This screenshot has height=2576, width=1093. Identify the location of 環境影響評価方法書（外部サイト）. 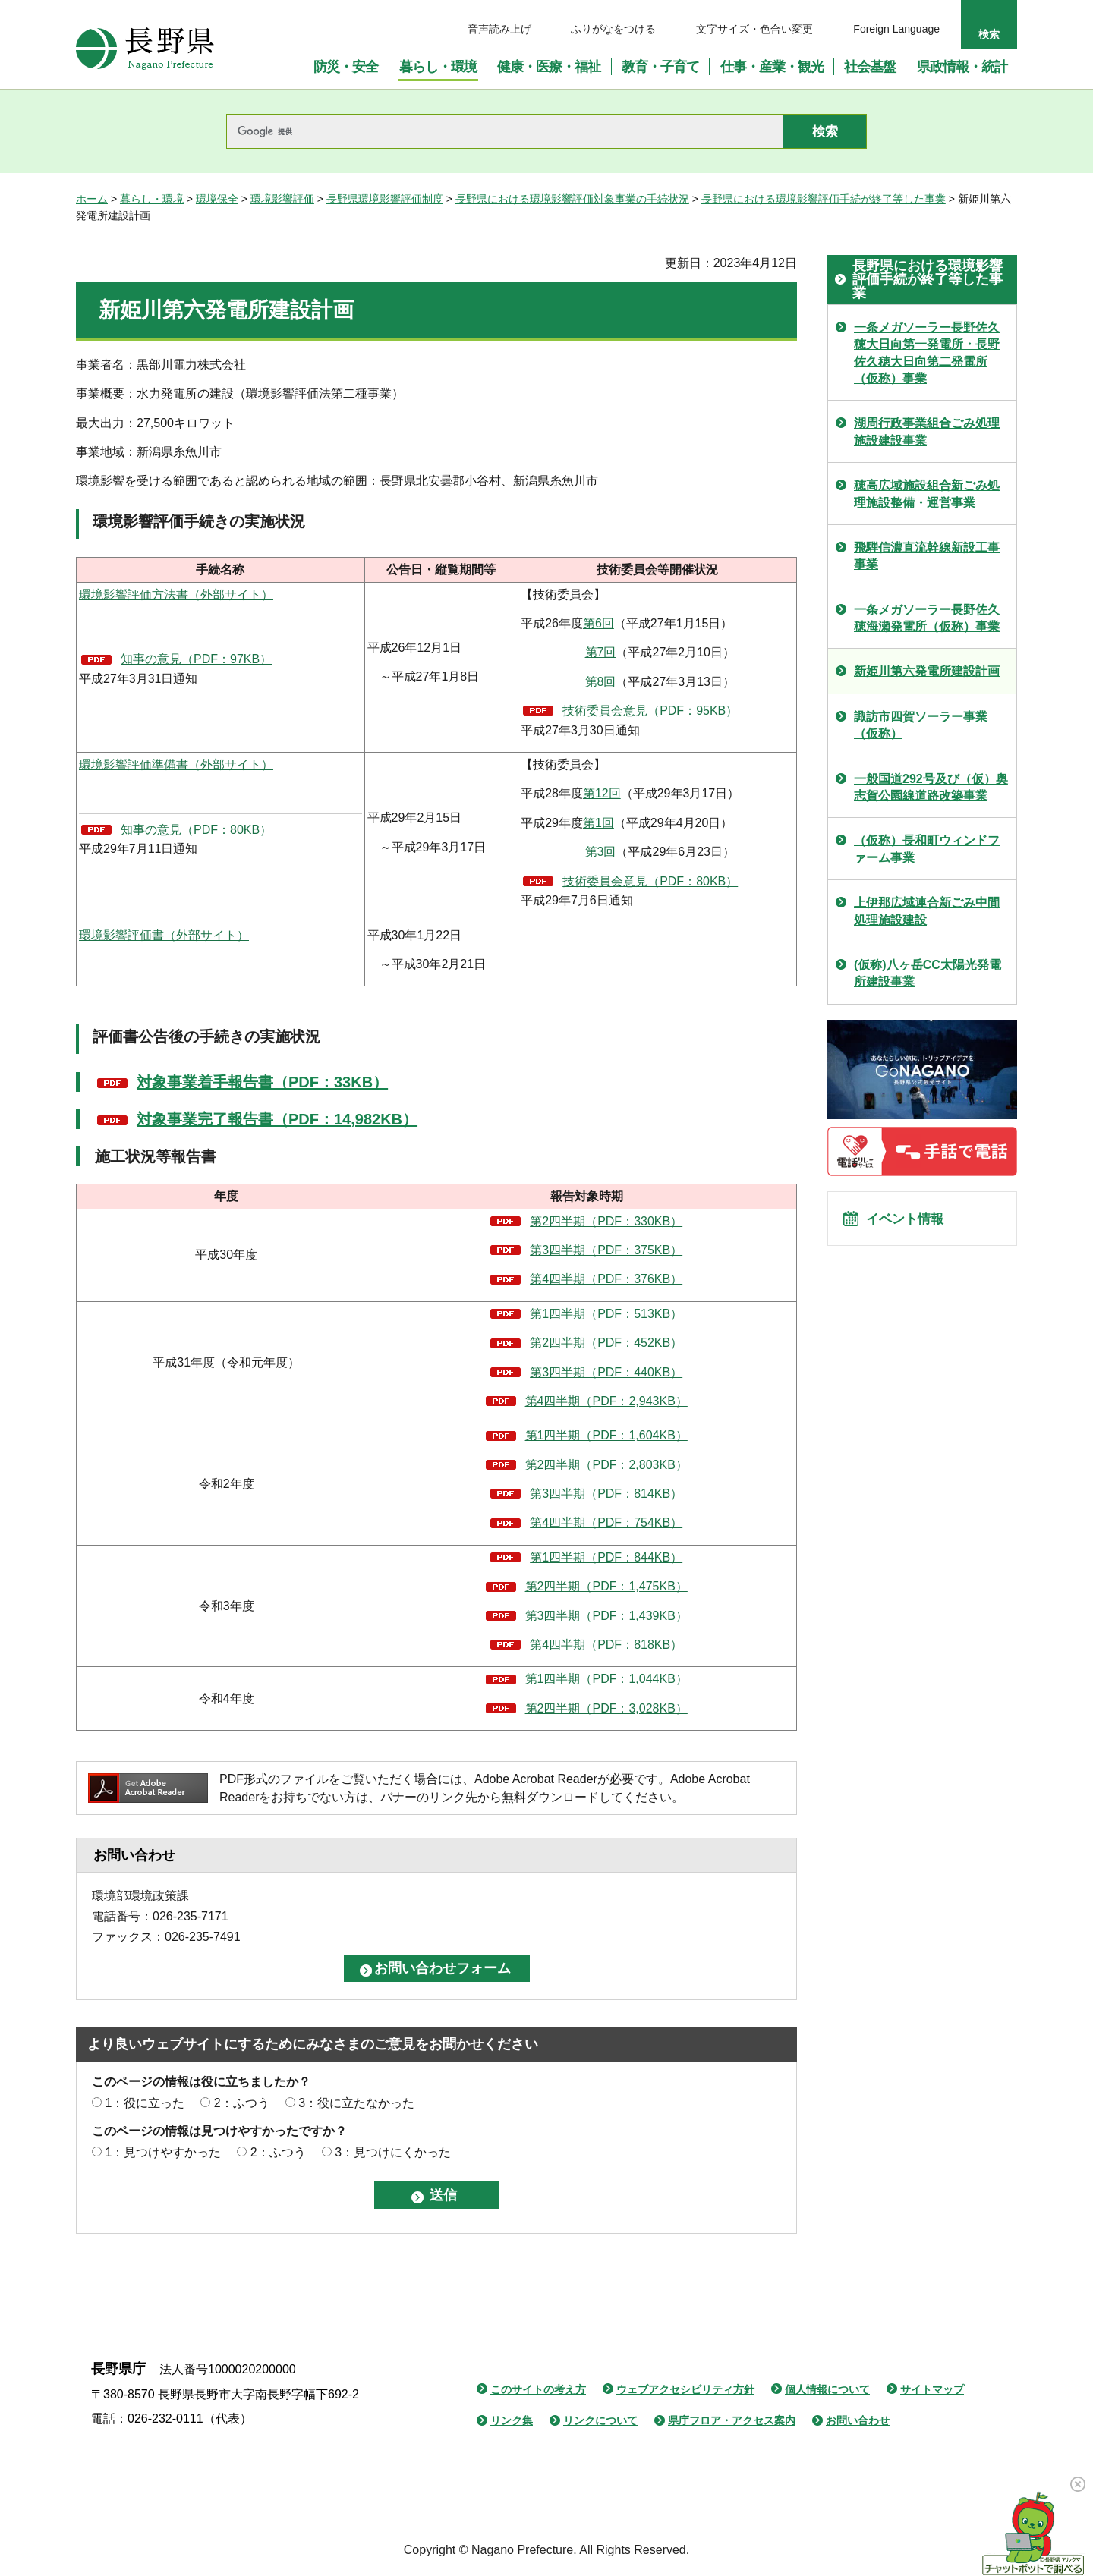
(176, 594).